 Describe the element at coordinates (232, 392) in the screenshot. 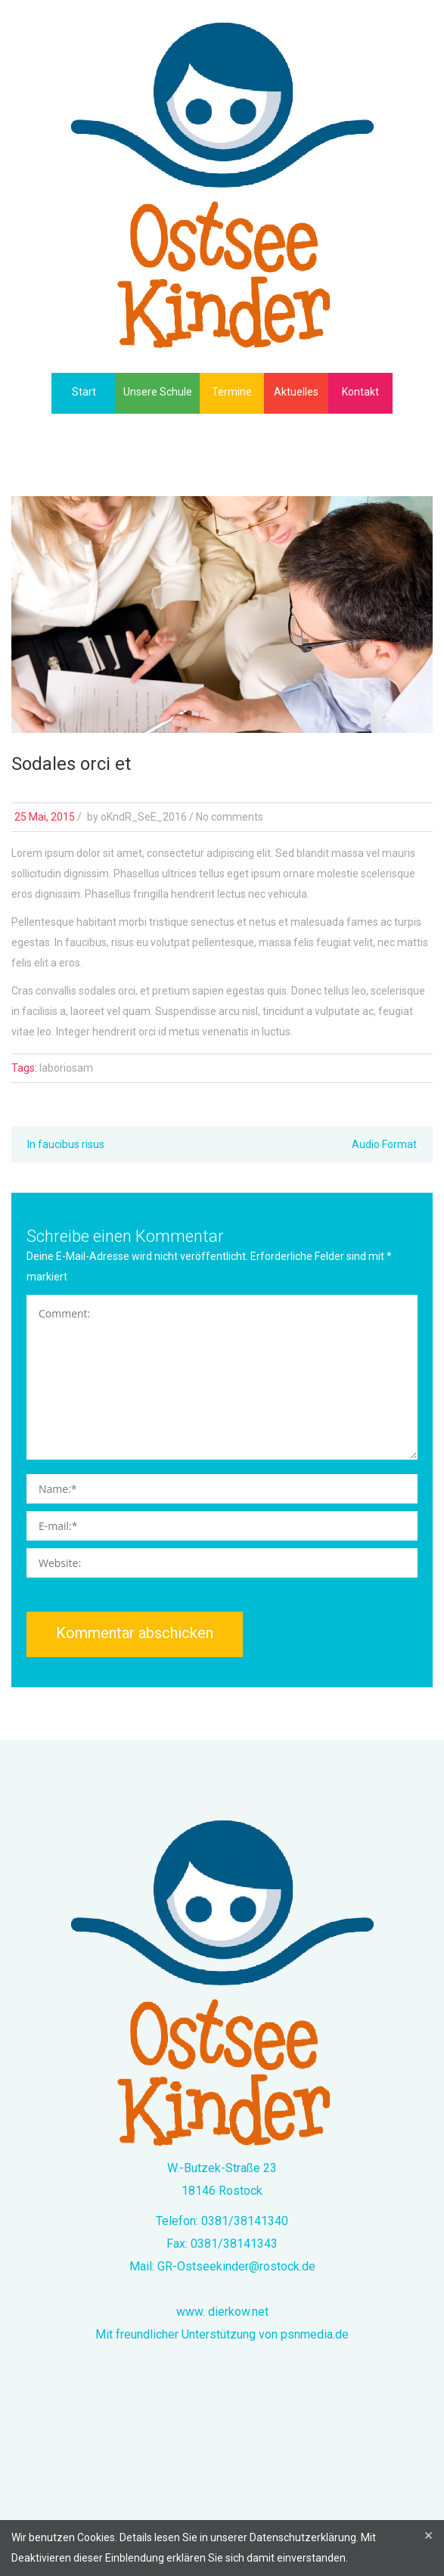

I see `Termine` at that location.